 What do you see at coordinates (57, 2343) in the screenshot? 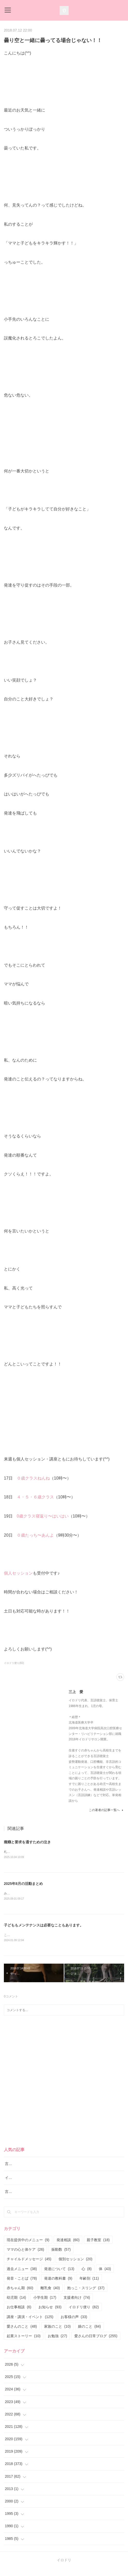
I see `お勉強` at bounding box center [57, 2343].